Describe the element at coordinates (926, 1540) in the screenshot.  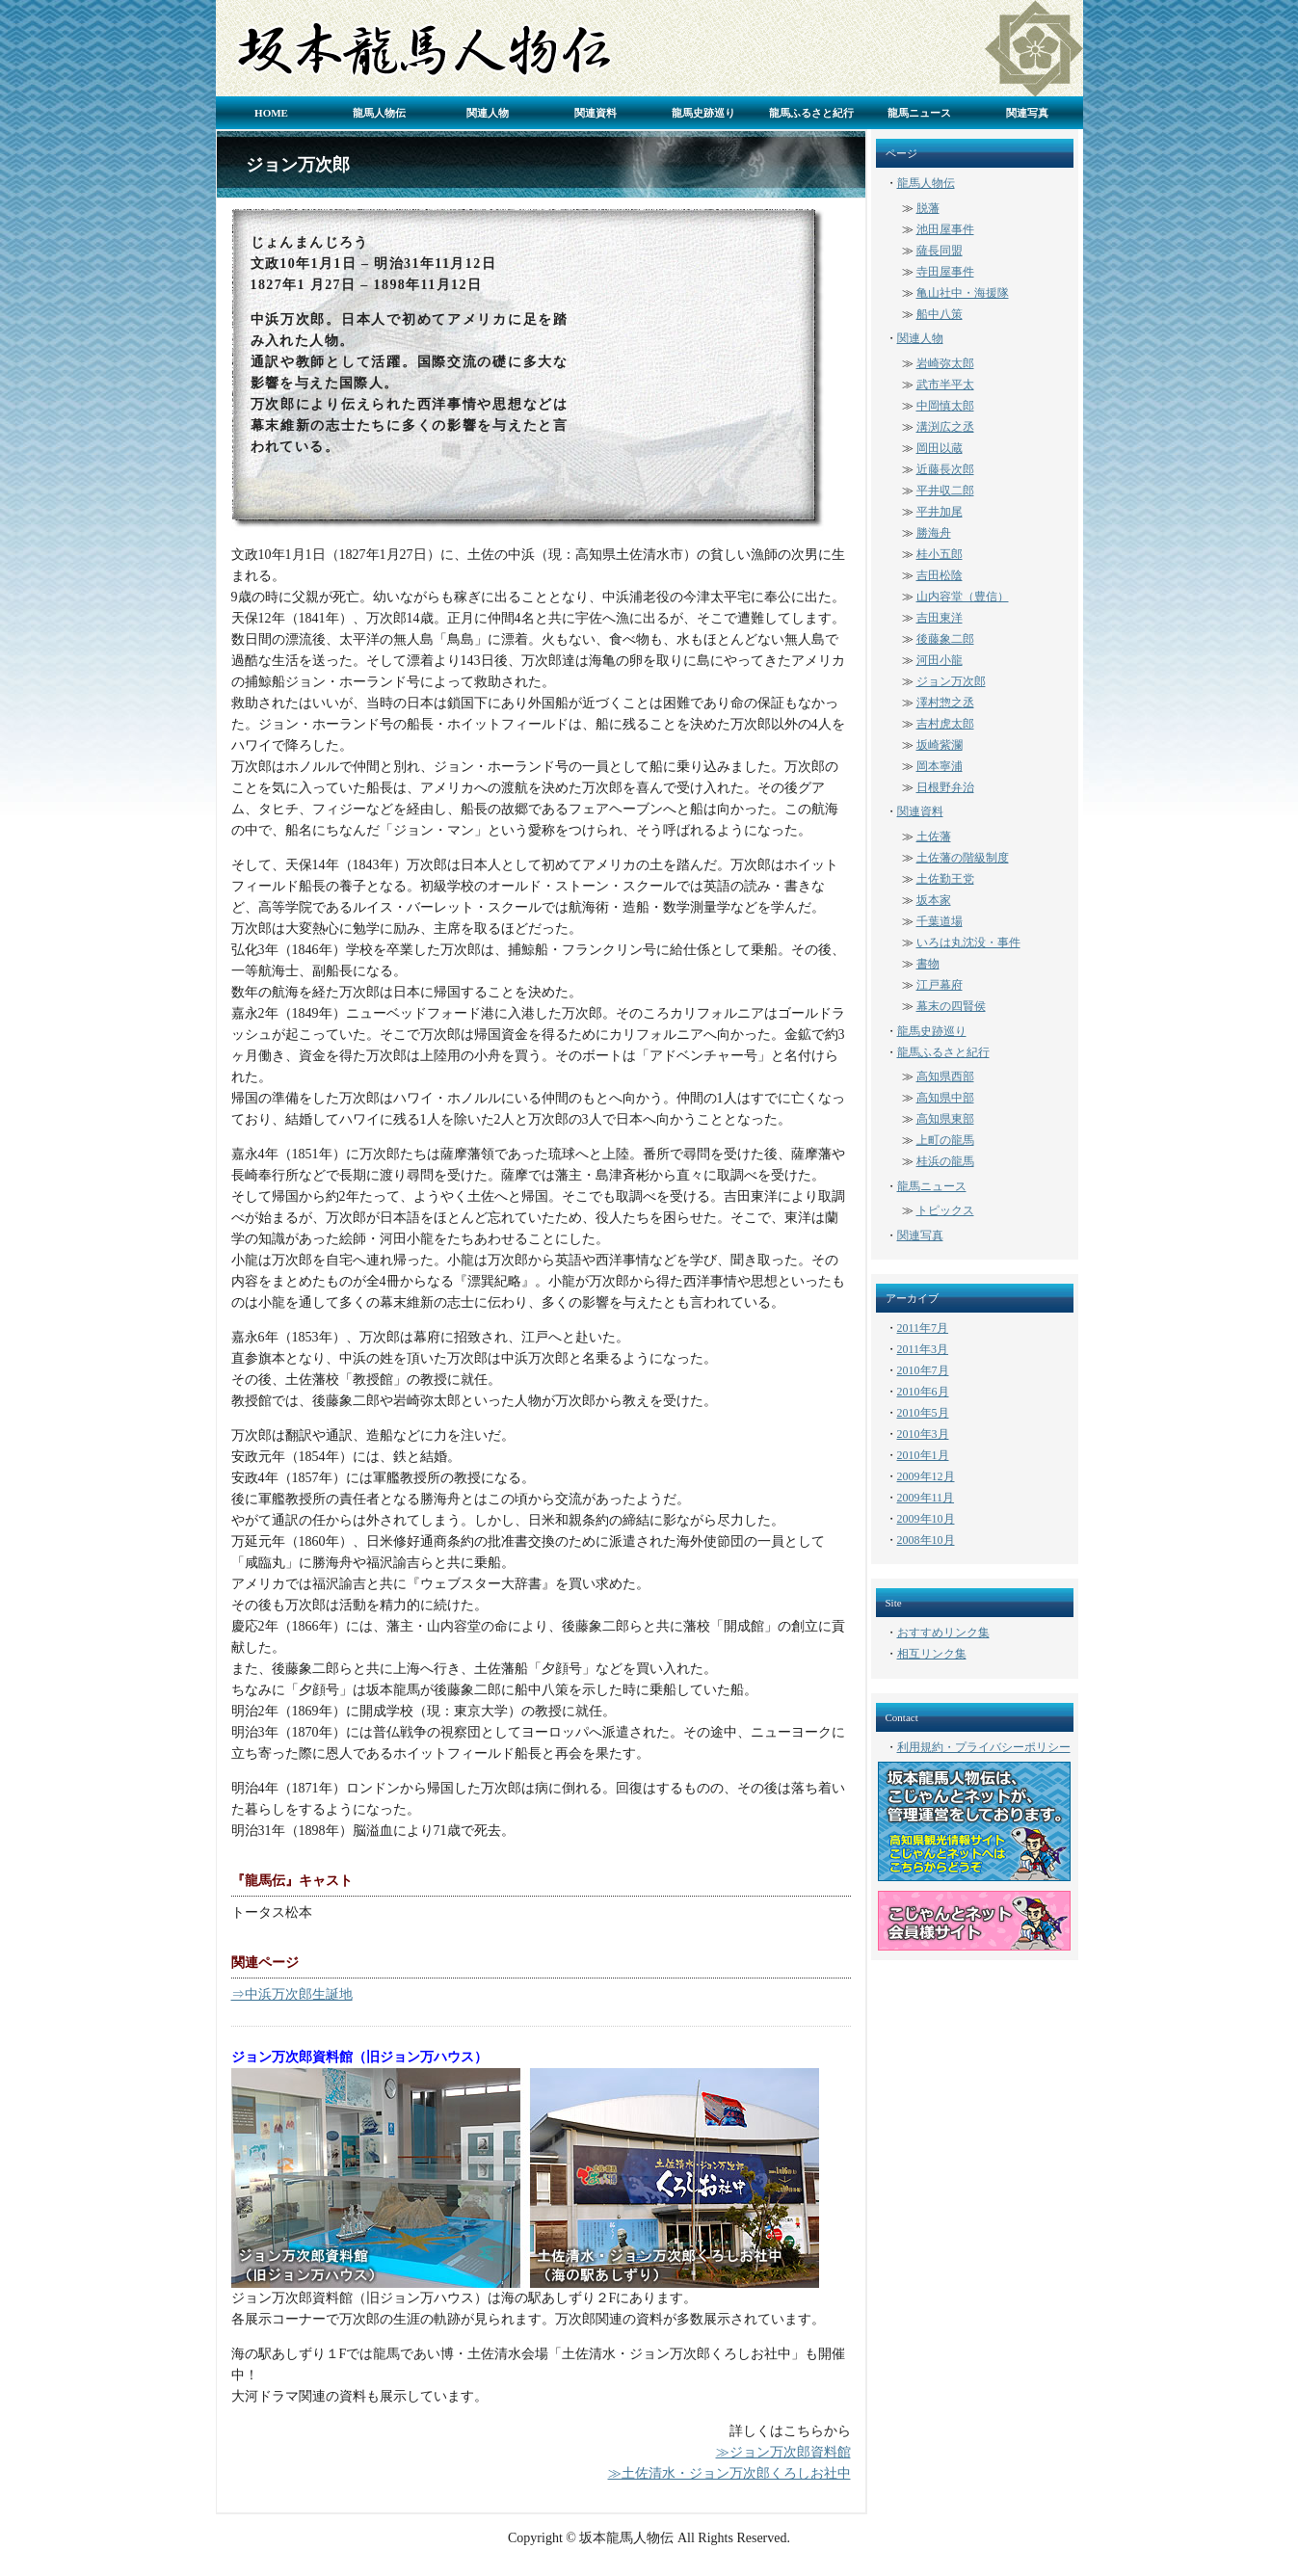
I see `2008年10月` at that location.